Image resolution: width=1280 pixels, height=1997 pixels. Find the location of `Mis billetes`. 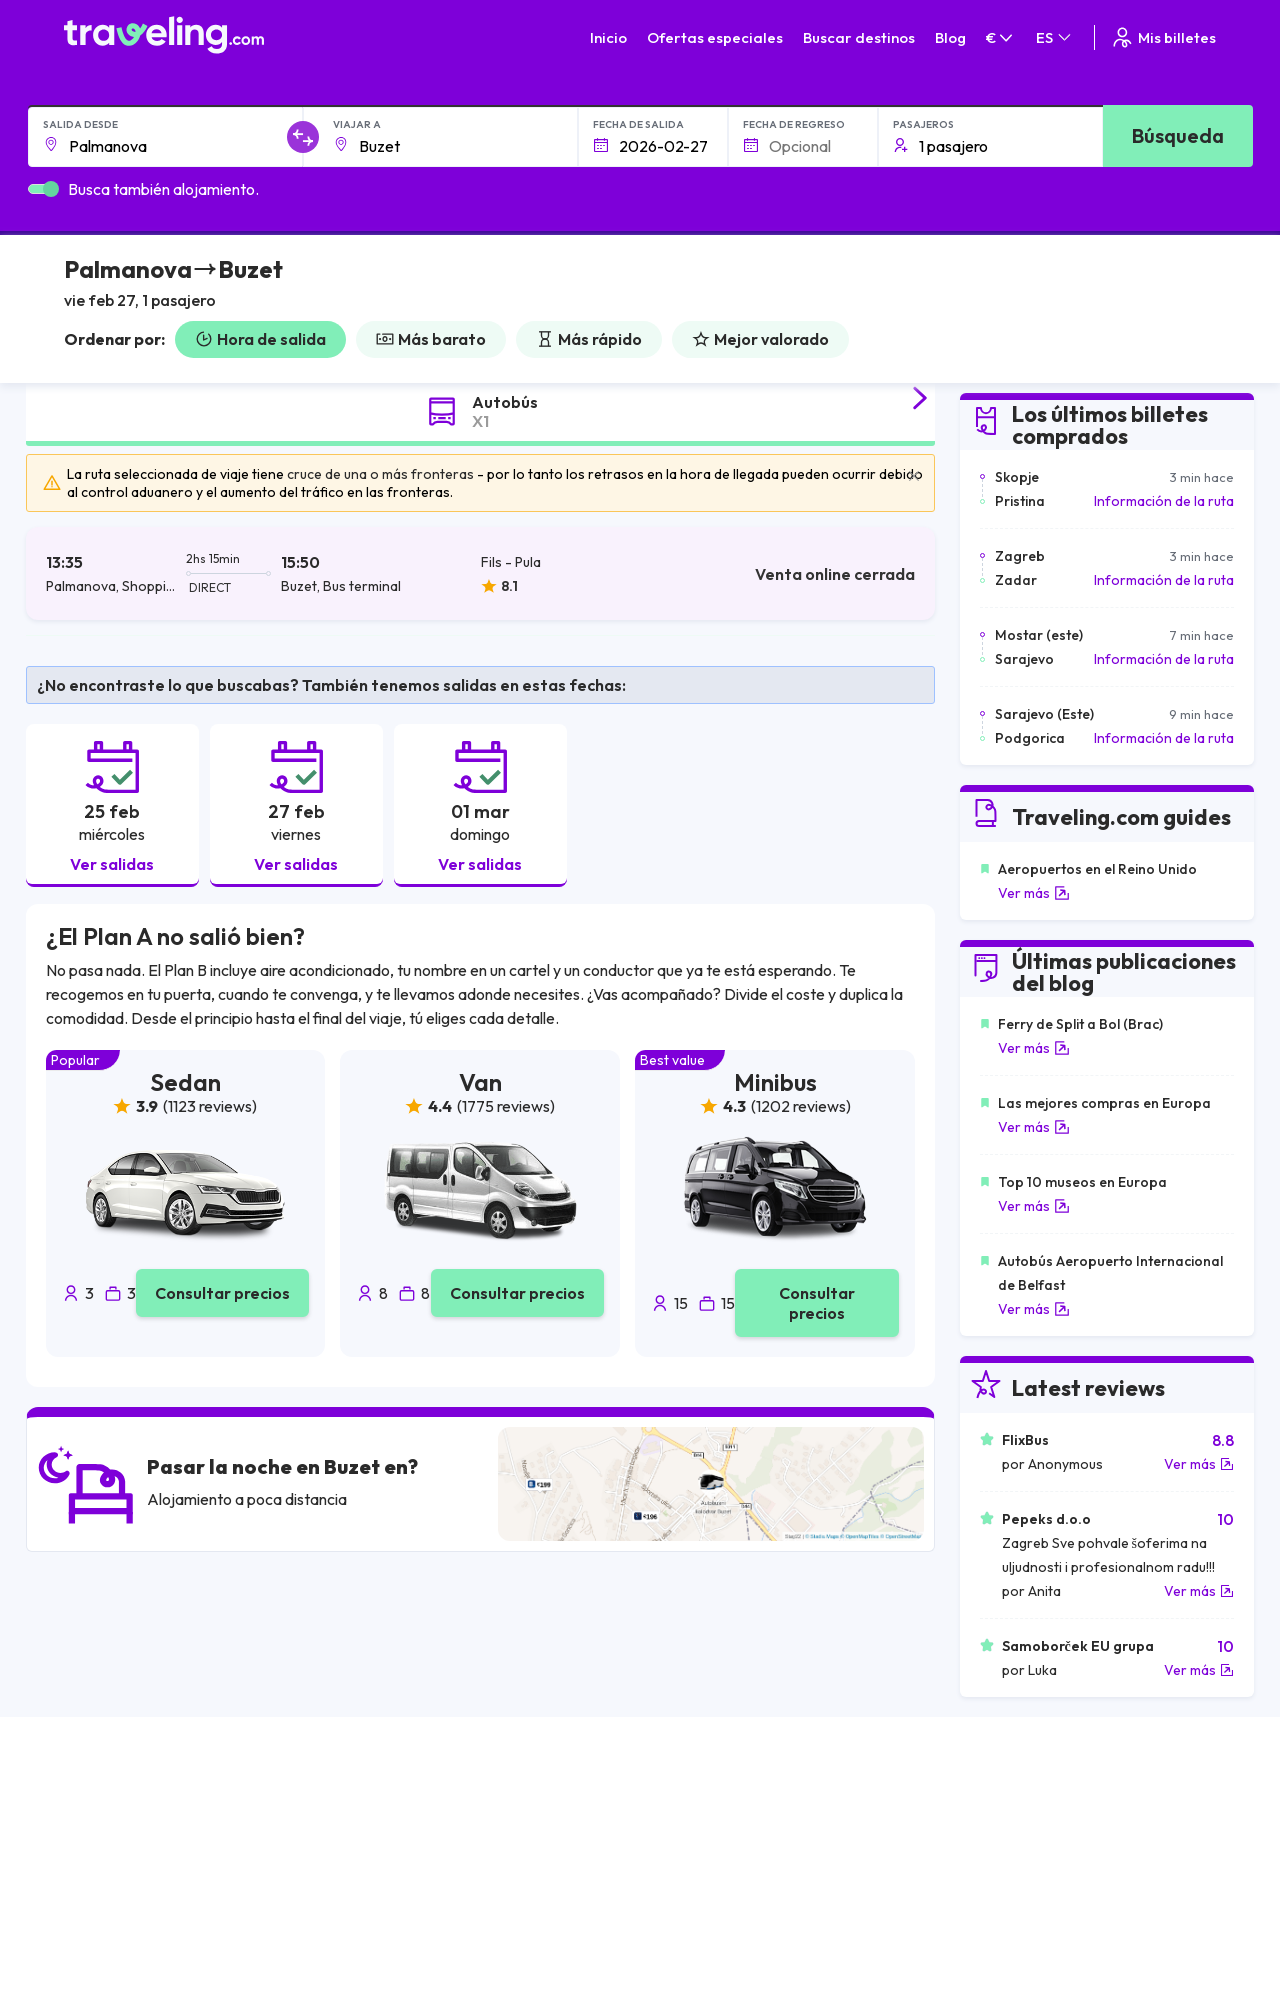

Mis billetes is located at coordinates (1163, 37).